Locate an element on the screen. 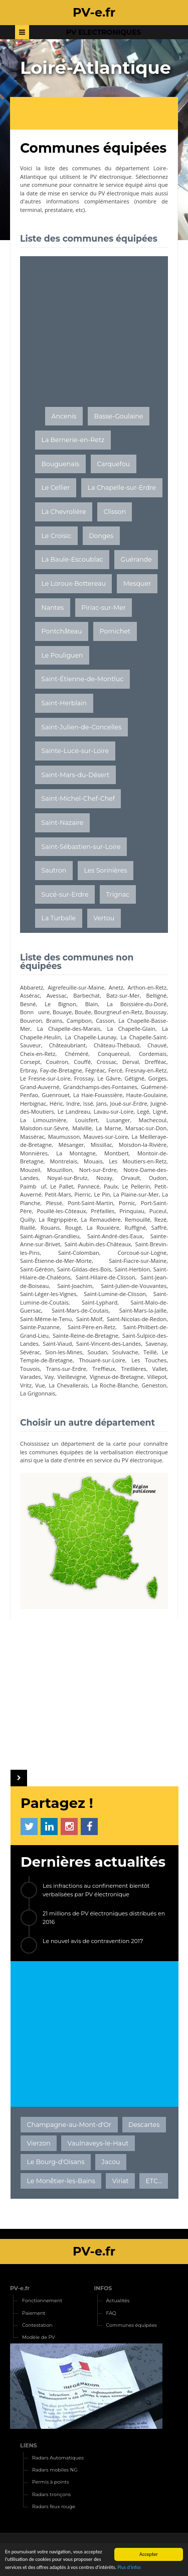  Vaulnaveys-le-Haut is located at coordinates (98, 2143).